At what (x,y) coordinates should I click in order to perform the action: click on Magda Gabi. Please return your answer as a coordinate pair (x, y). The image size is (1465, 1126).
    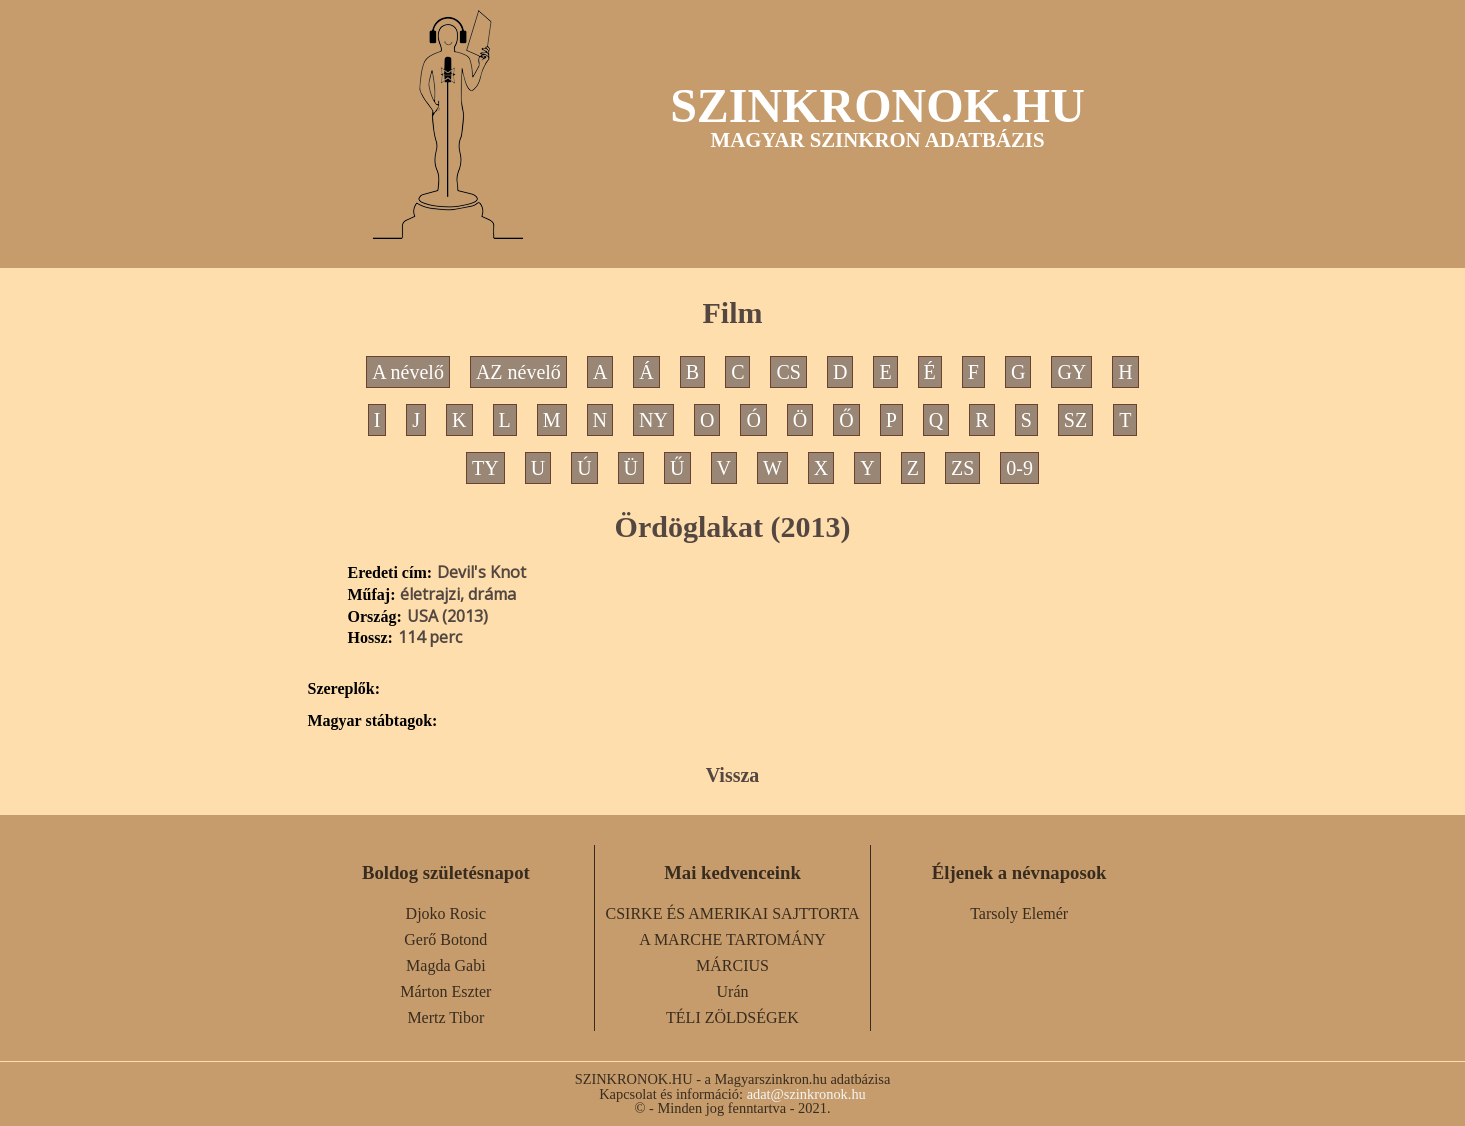
    Looking at the image, I should click on (446, 965).